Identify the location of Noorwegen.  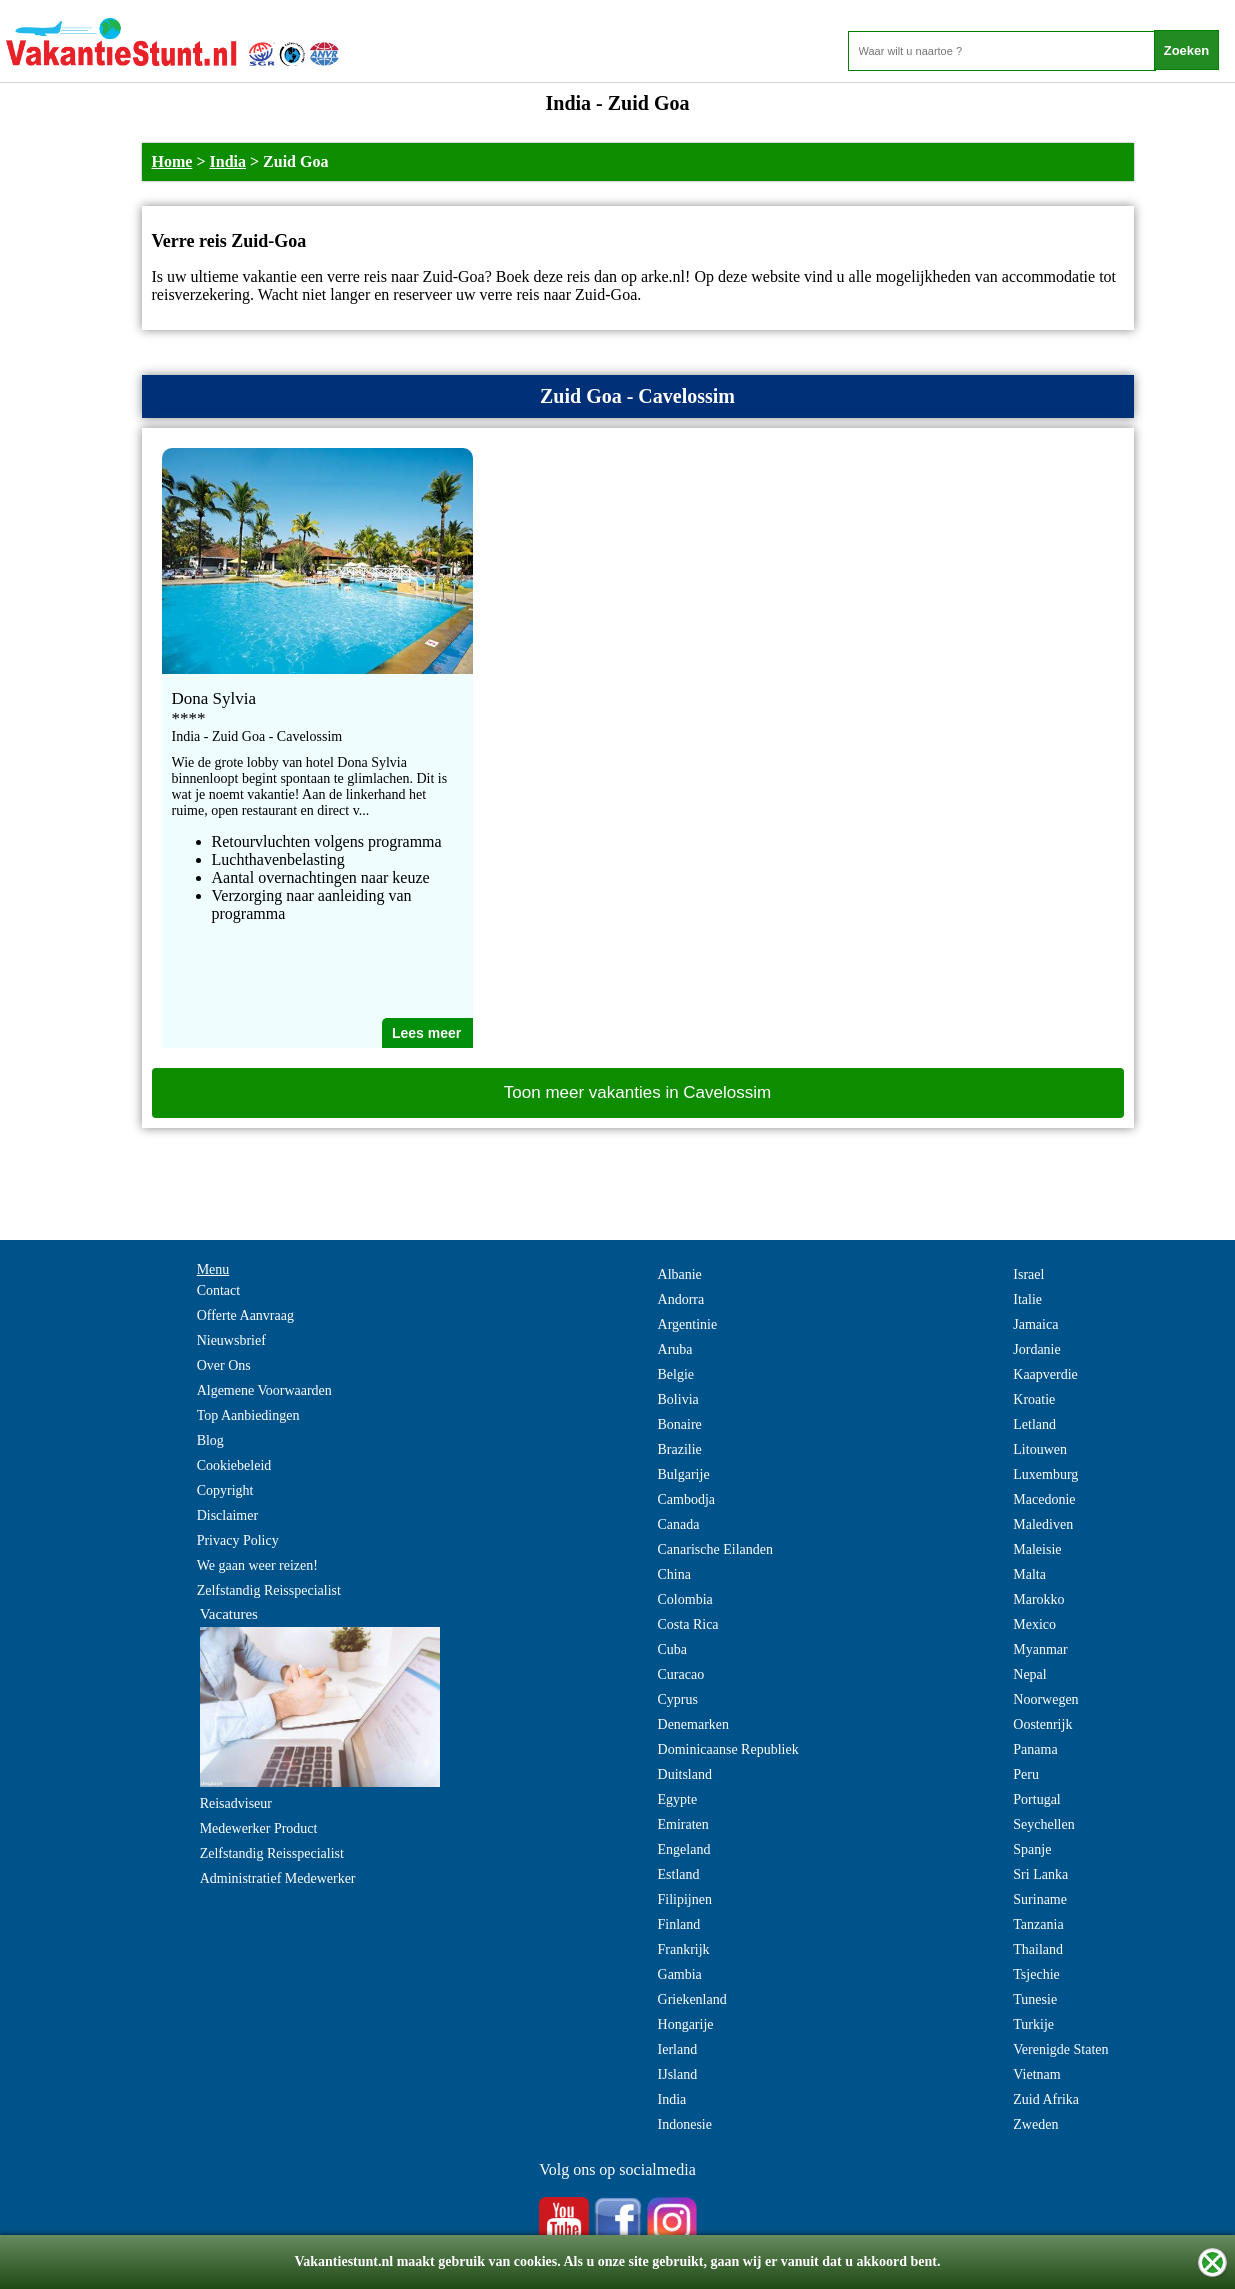
(1045, 1699).